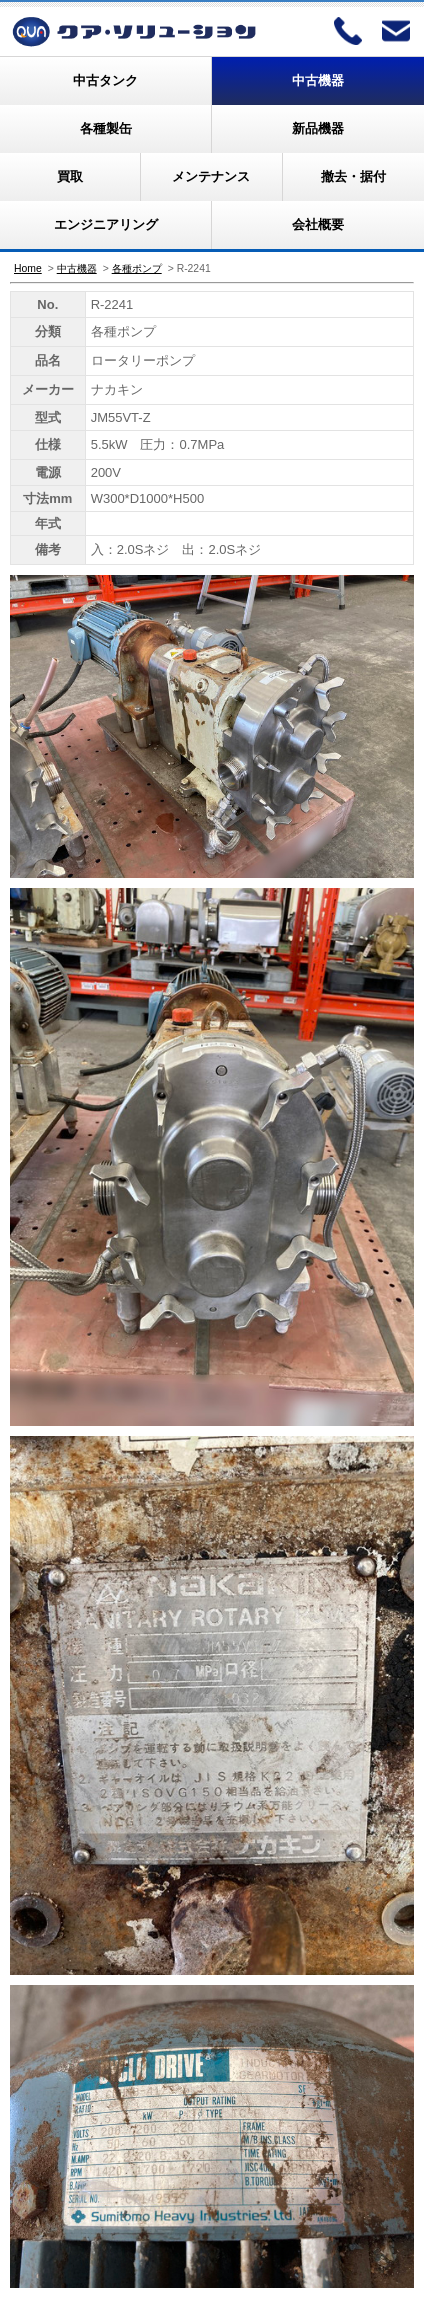 The height and width of the screenshot is (2309, 424). Describe the element at coordinates (70, 176) in the screenshot. I see `買取` at that location.